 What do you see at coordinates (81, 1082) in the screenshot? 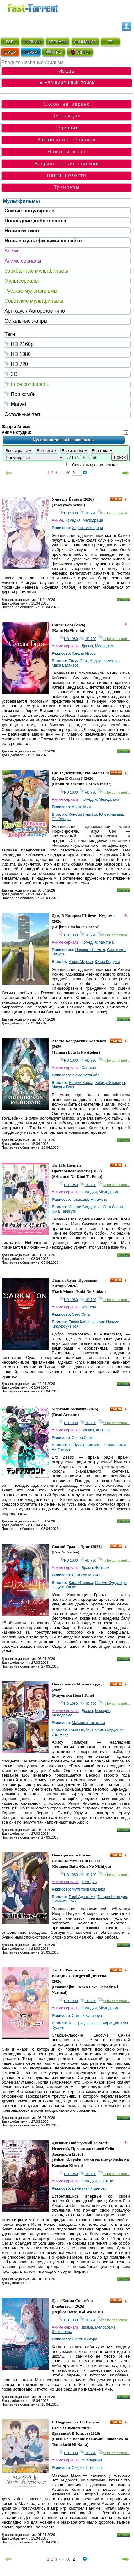
I see `Нацуки Ханаэ` at bounding box center [81, 1082].